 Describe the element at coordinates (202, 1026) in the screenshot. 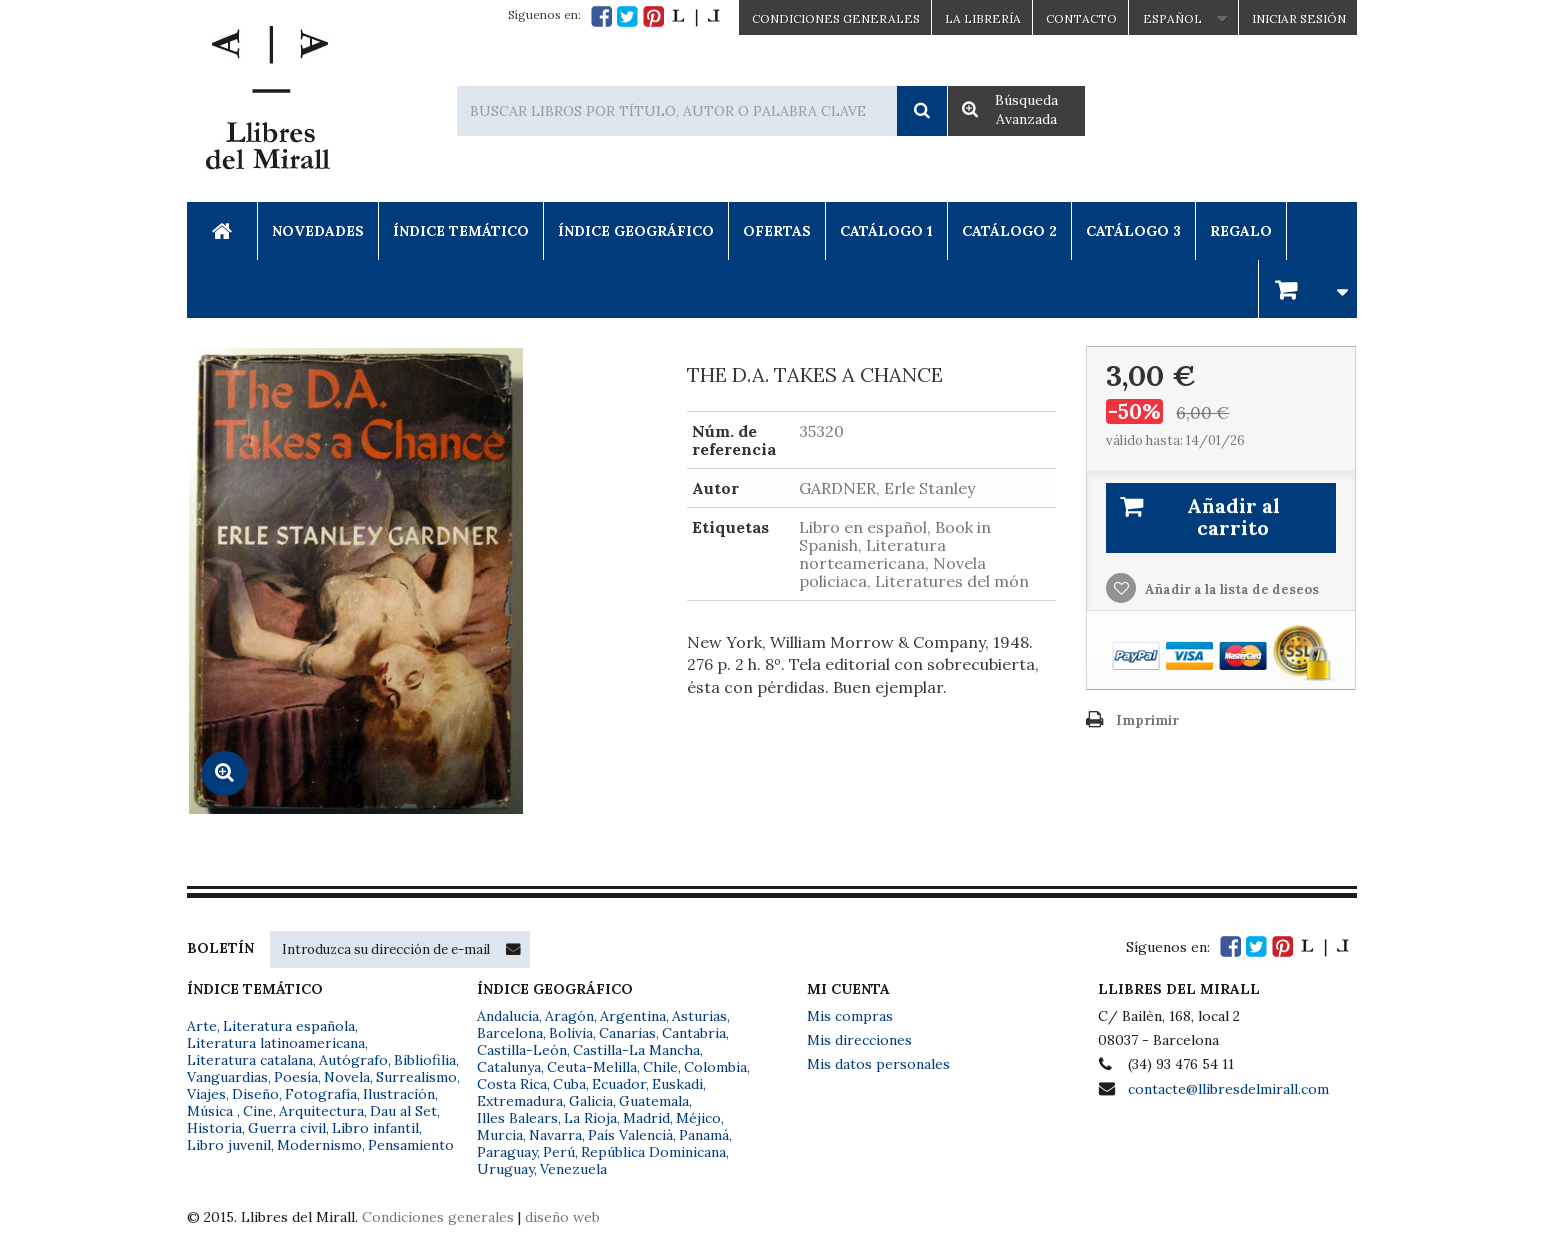

I see `Arte` at that location.